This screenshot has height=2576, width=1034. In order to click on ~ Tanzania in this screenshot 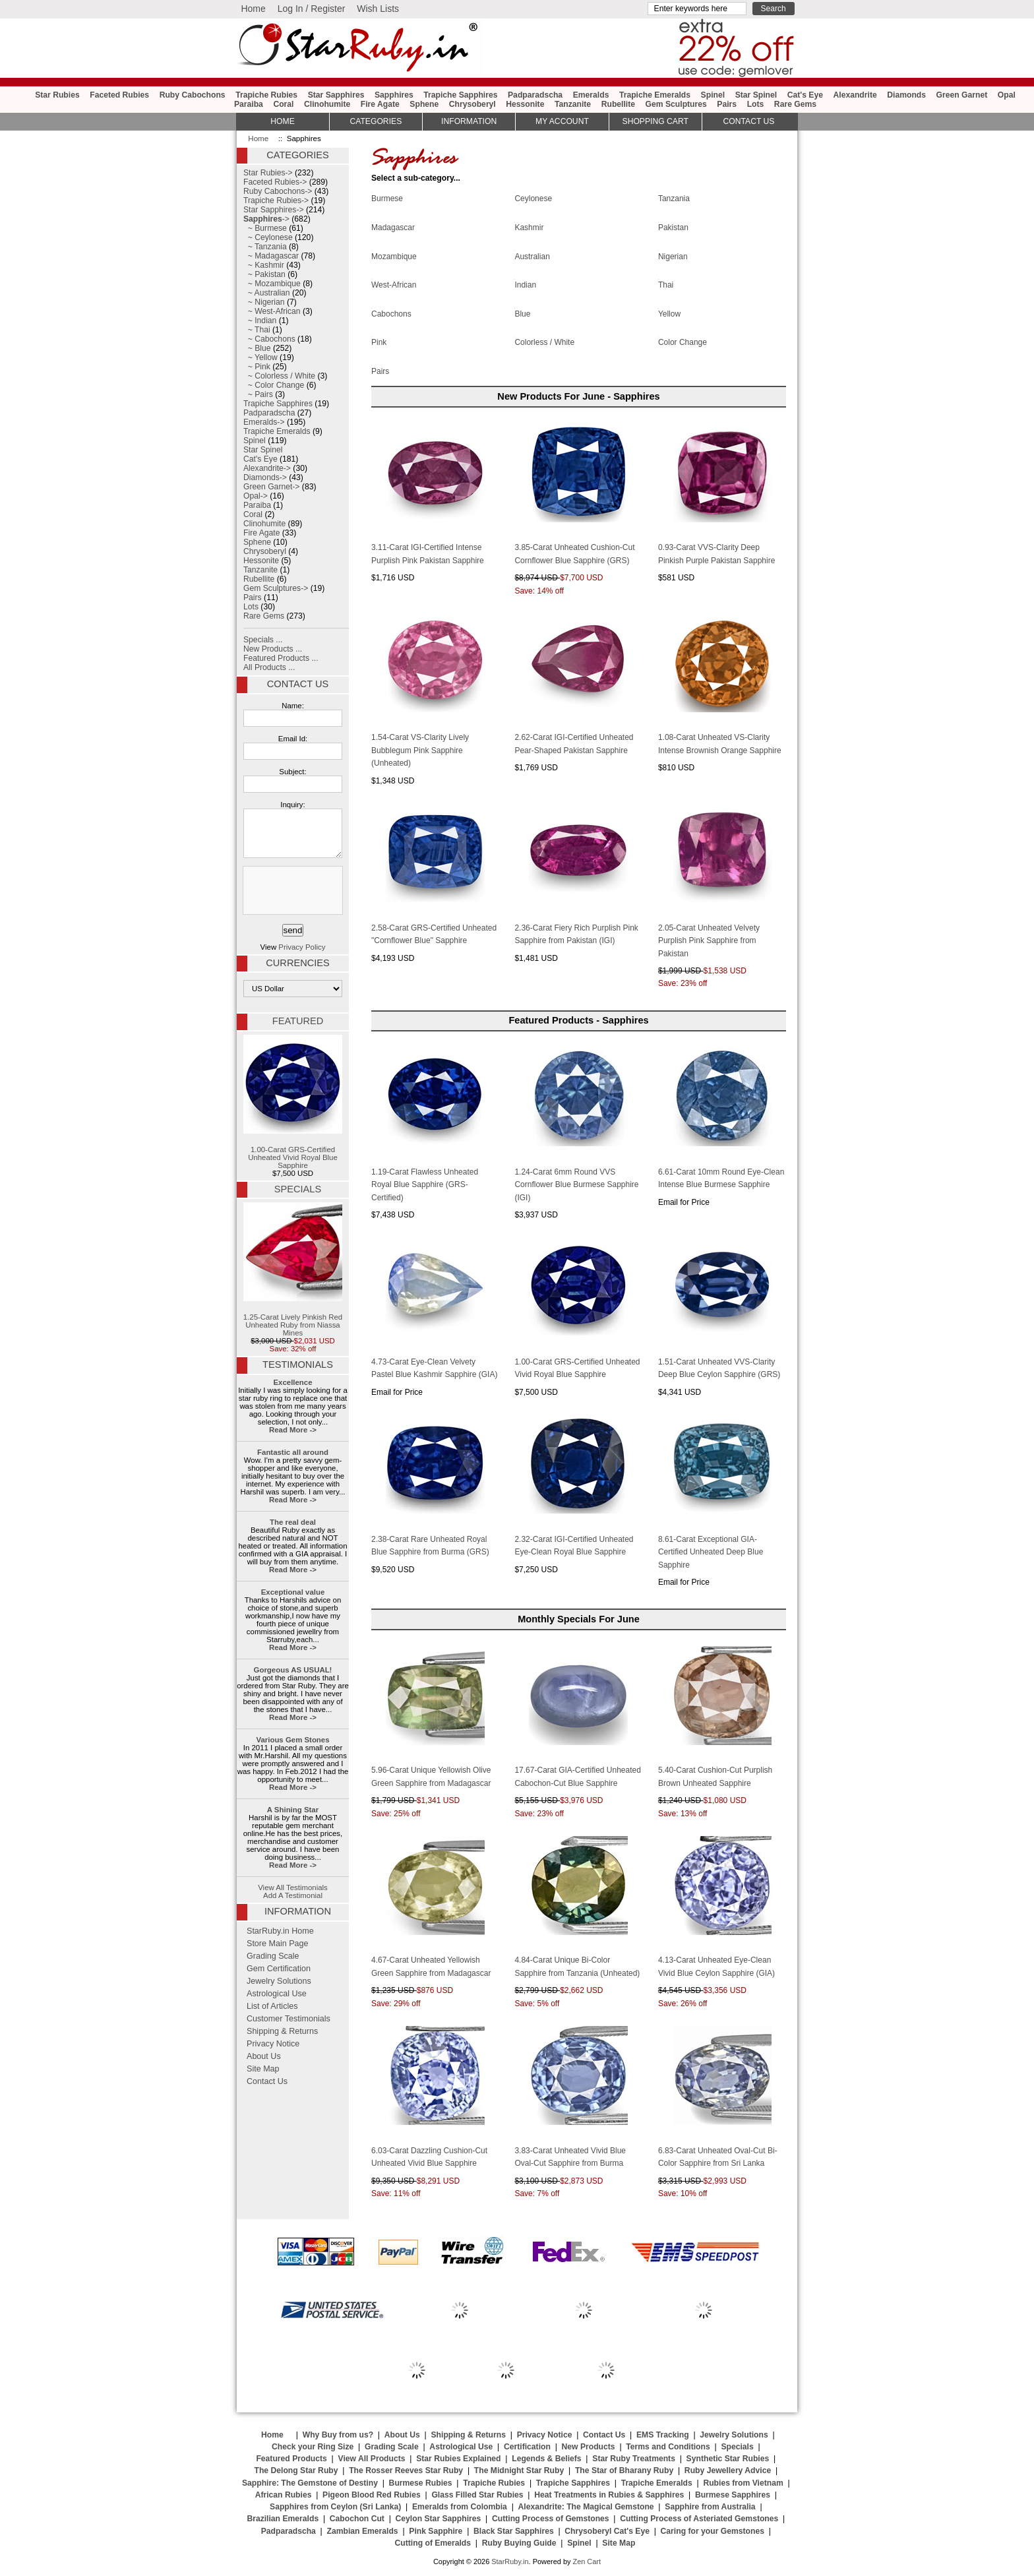, I will do `click(265, 246)`.